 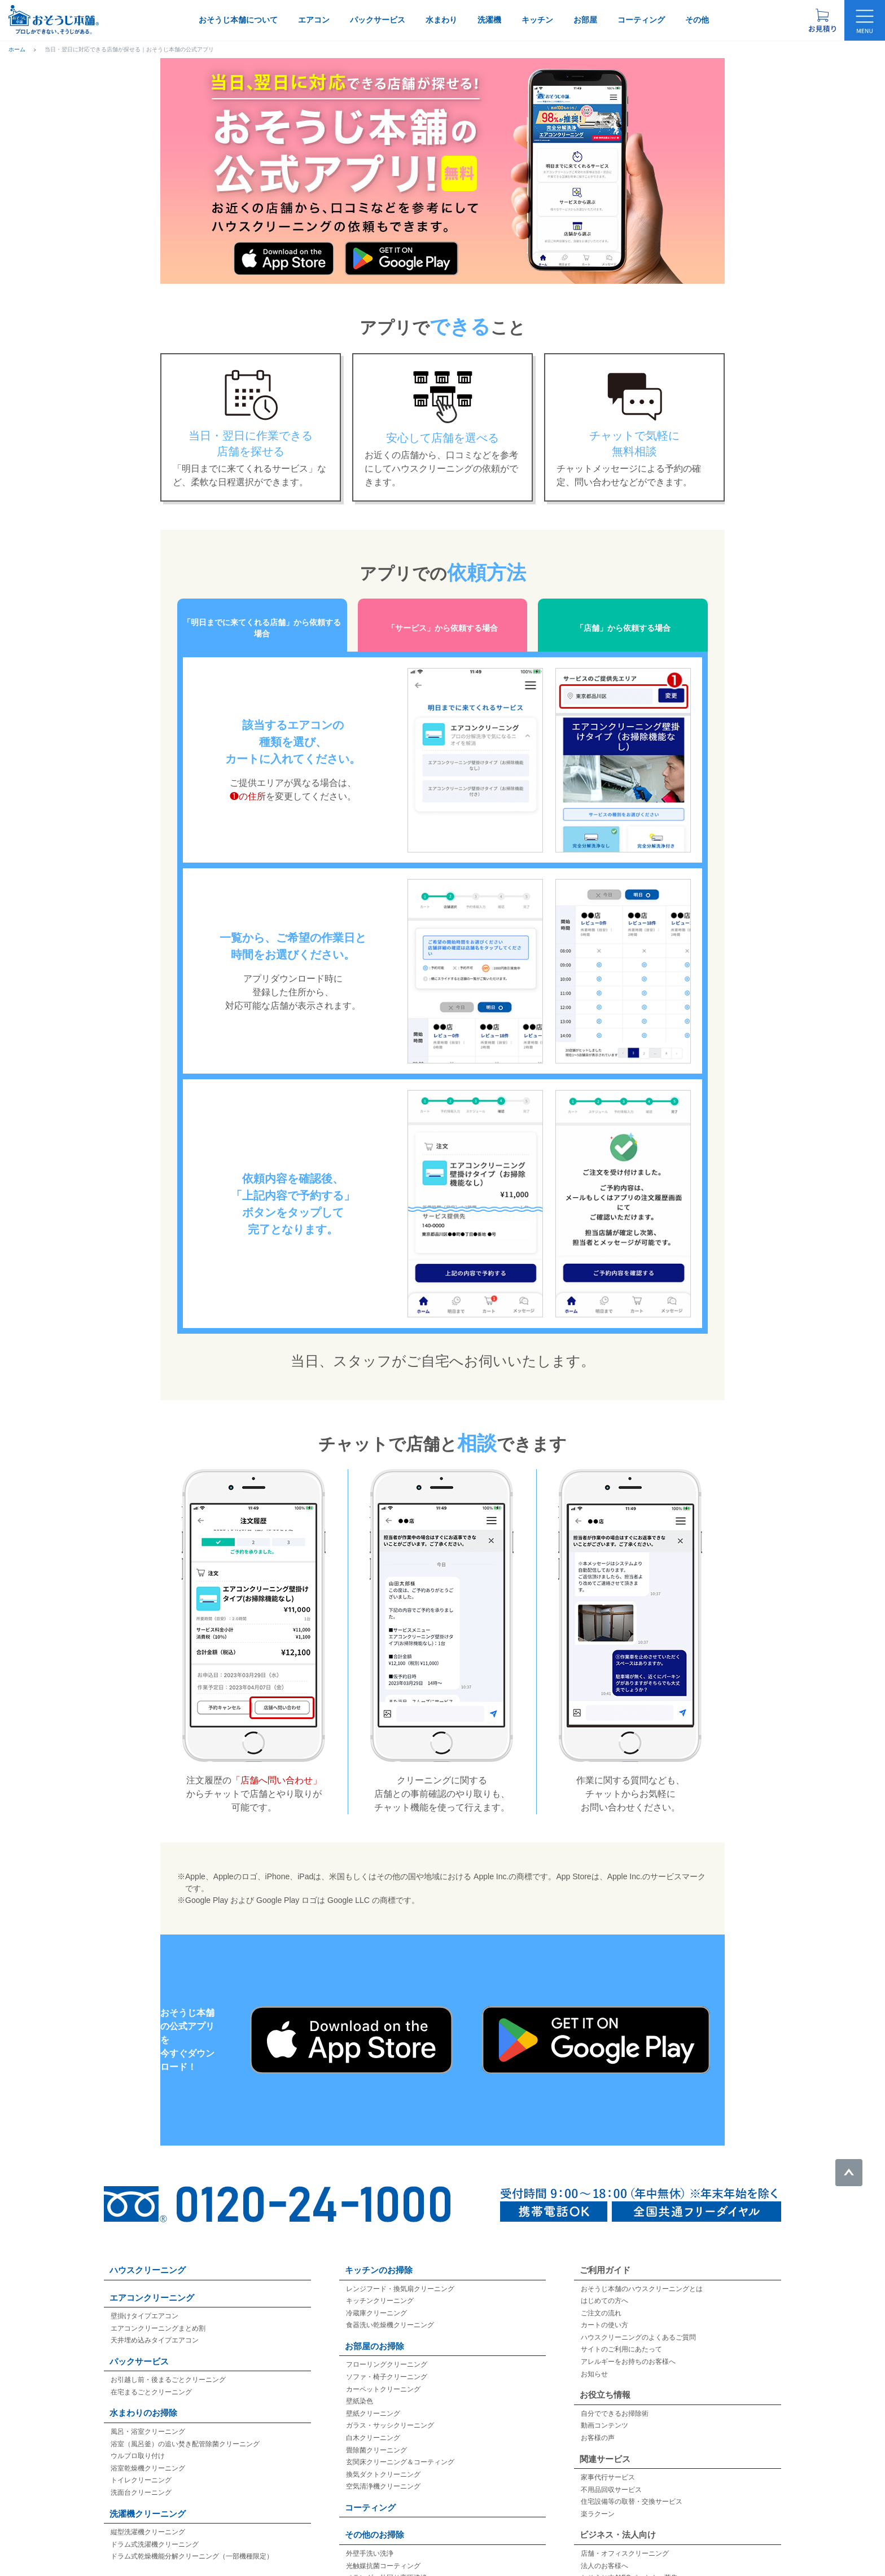 What do you see at coordinates (147, 2256) in the screenshot?
I see `ハウスクリーニング` at bounding box center [147, 2256].